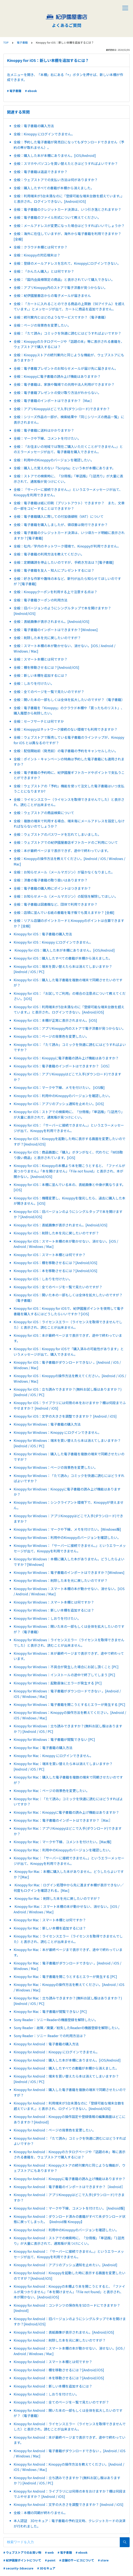  Describe the element at coordinates (51, 621) in the screenshot. I see `全般：表紙画像が表示されません。[Android/iOS]` at that location.